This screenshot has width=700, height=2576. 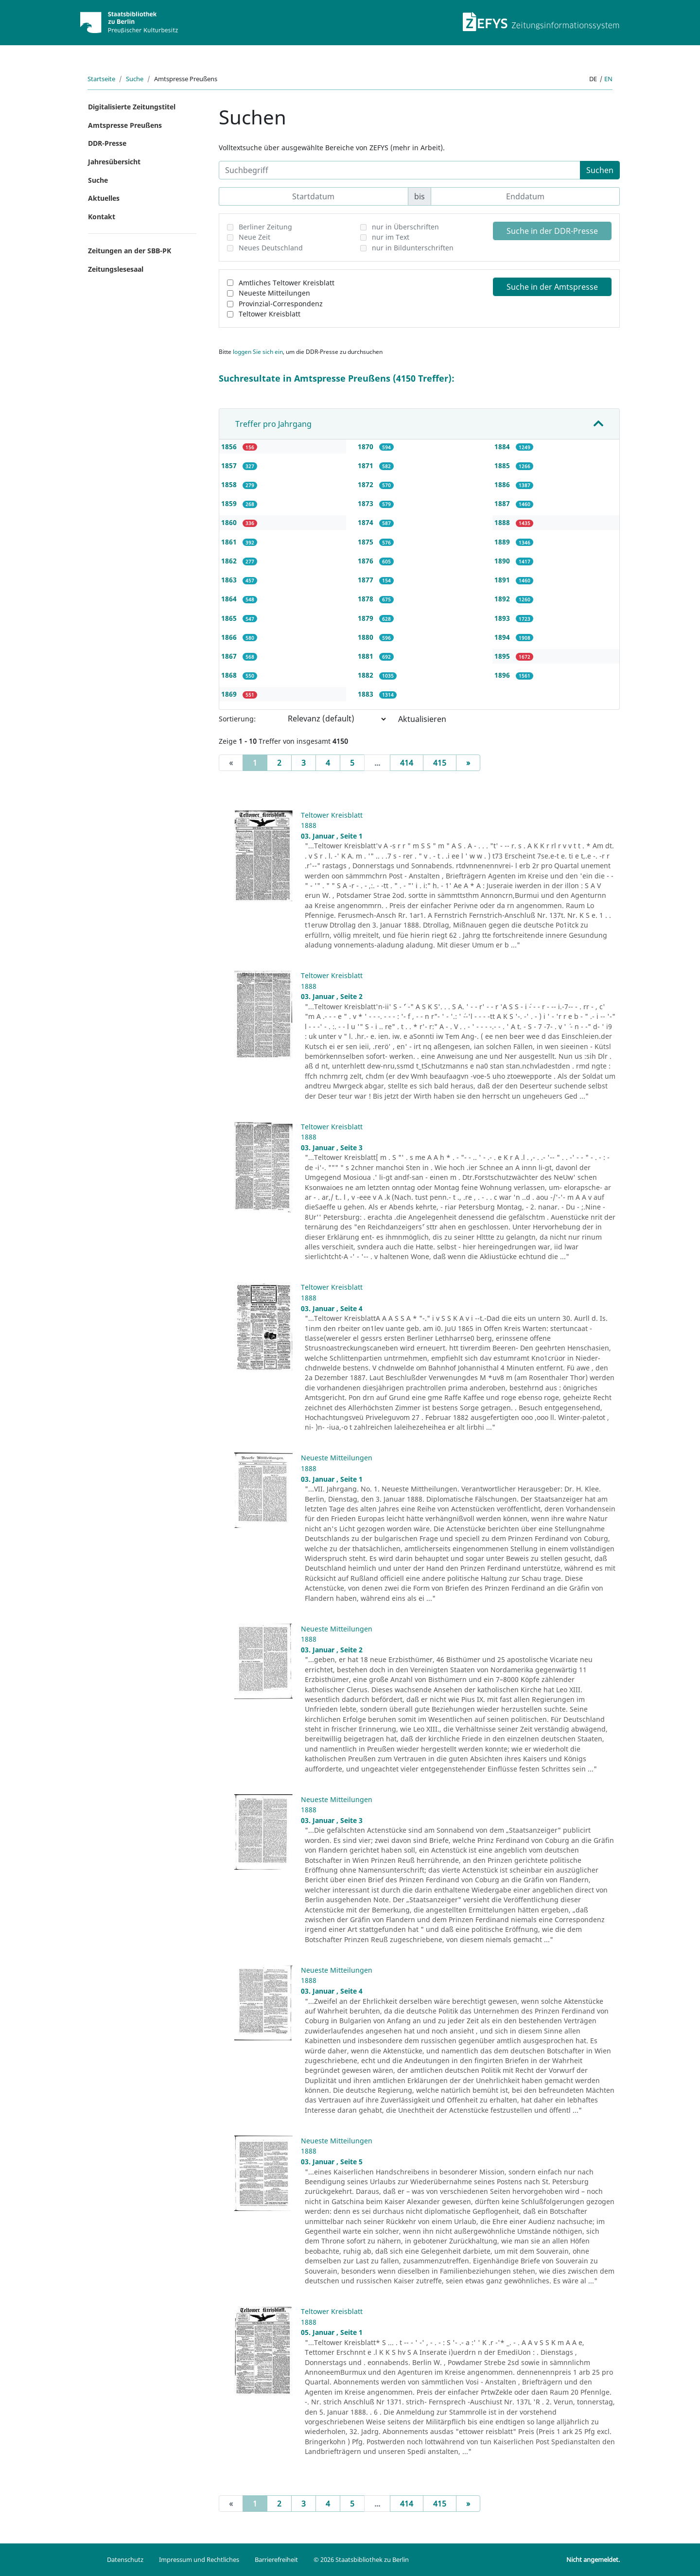 I want to click on 1873, so click(x=366, y=503).